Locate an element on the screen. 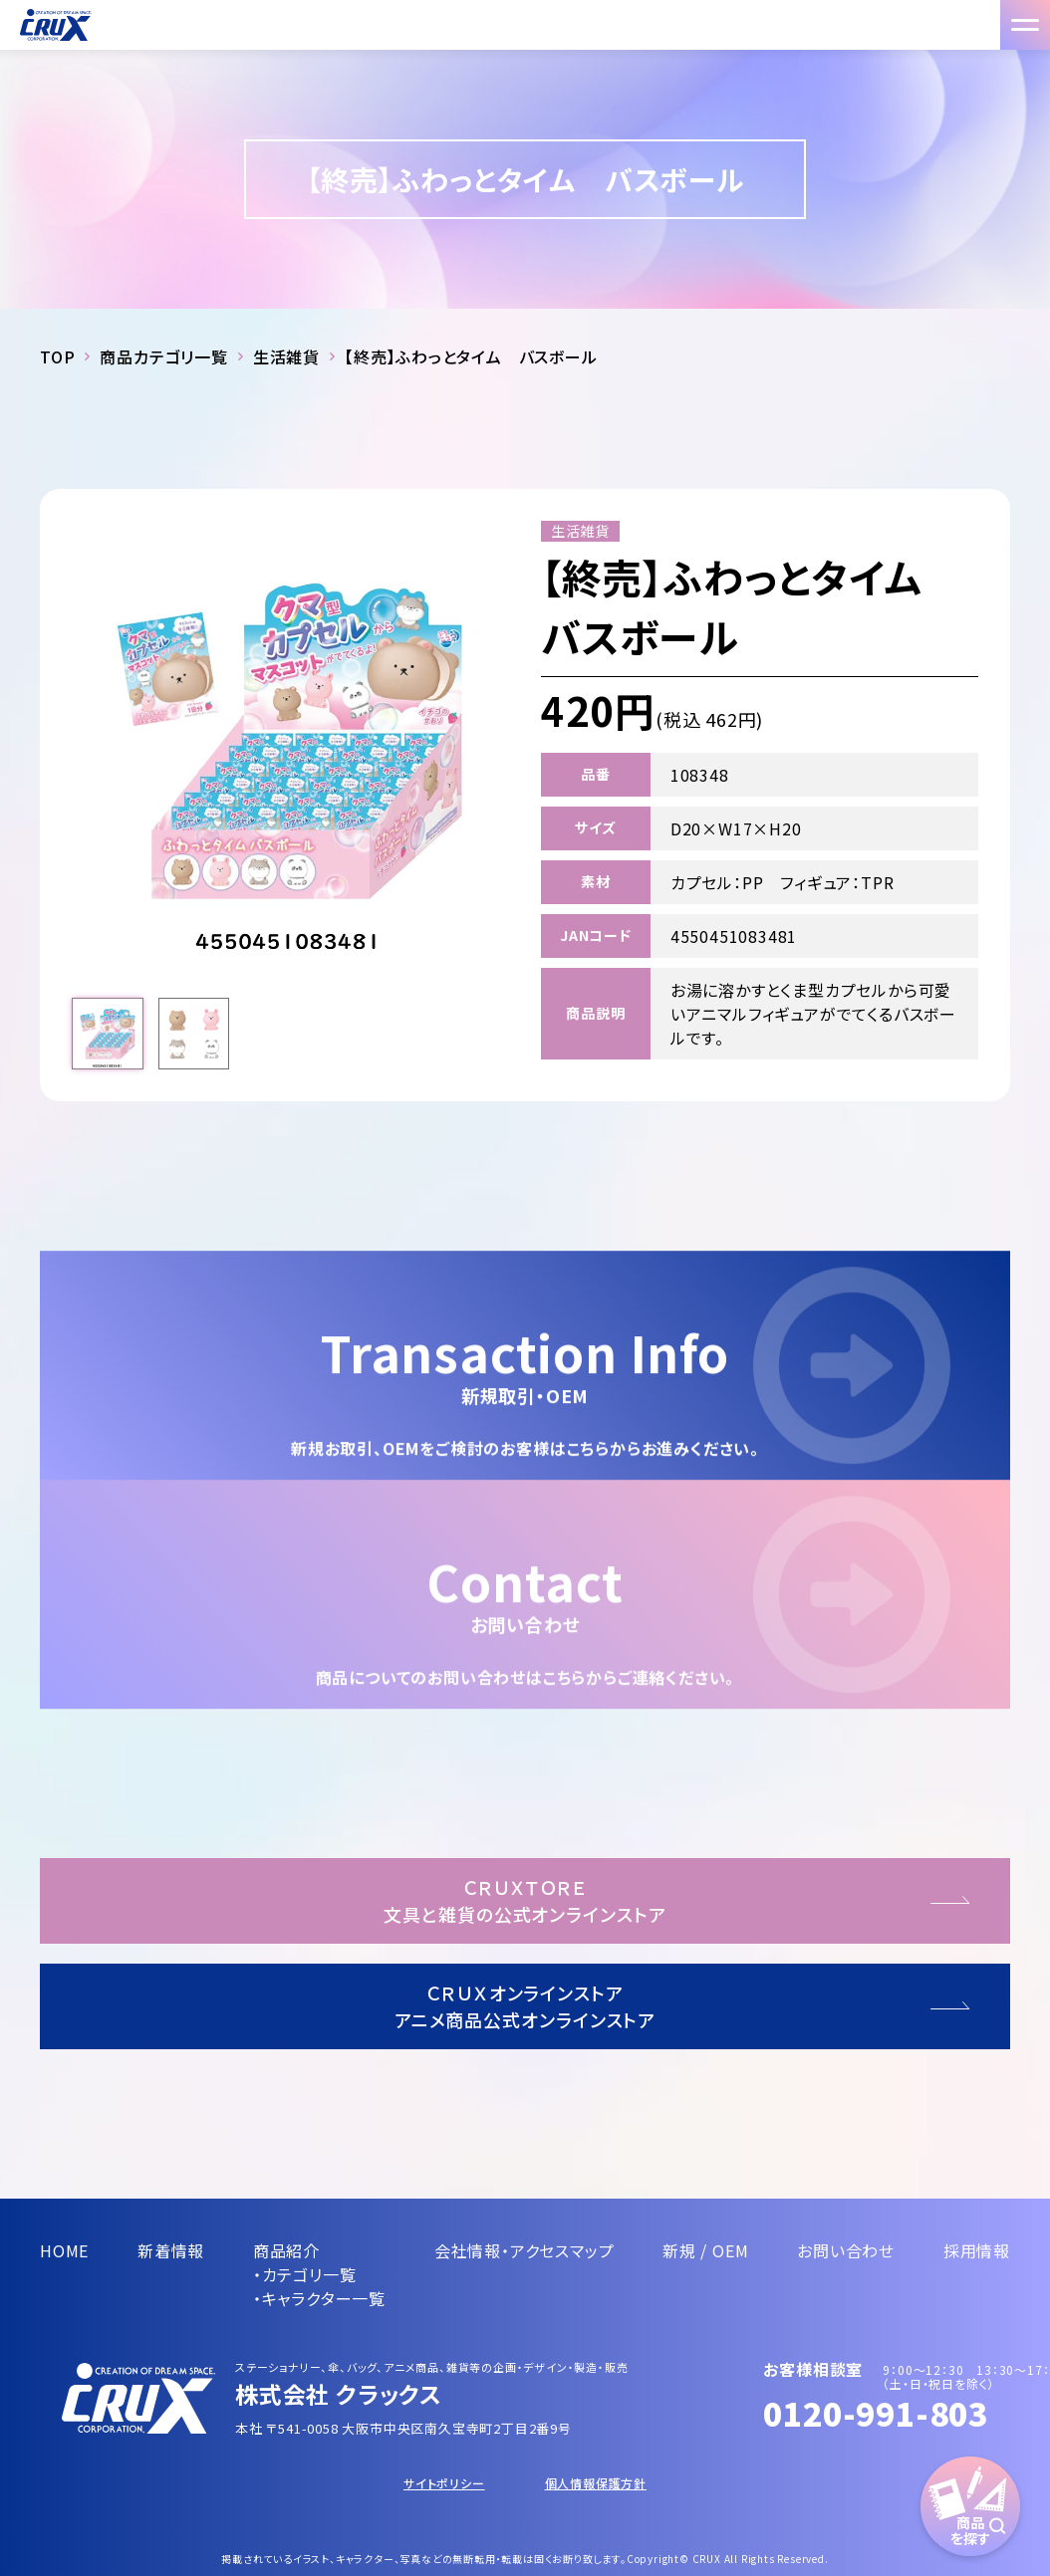 Image resolution: width=1050 pixels, height=2576 pixels. 新着情報 is located at coordinates (170, 2250).